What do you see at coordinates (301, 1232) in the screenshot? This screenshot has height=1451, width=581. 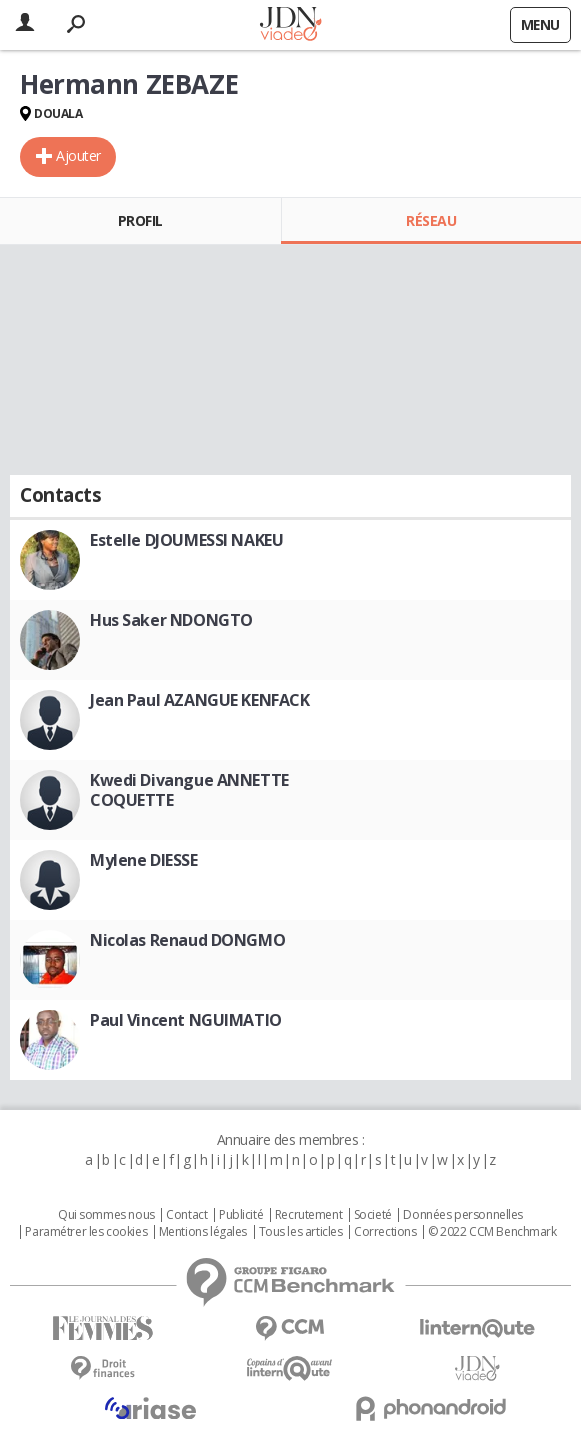 I see `Tous les articles` at bounding box center [301, 1232].